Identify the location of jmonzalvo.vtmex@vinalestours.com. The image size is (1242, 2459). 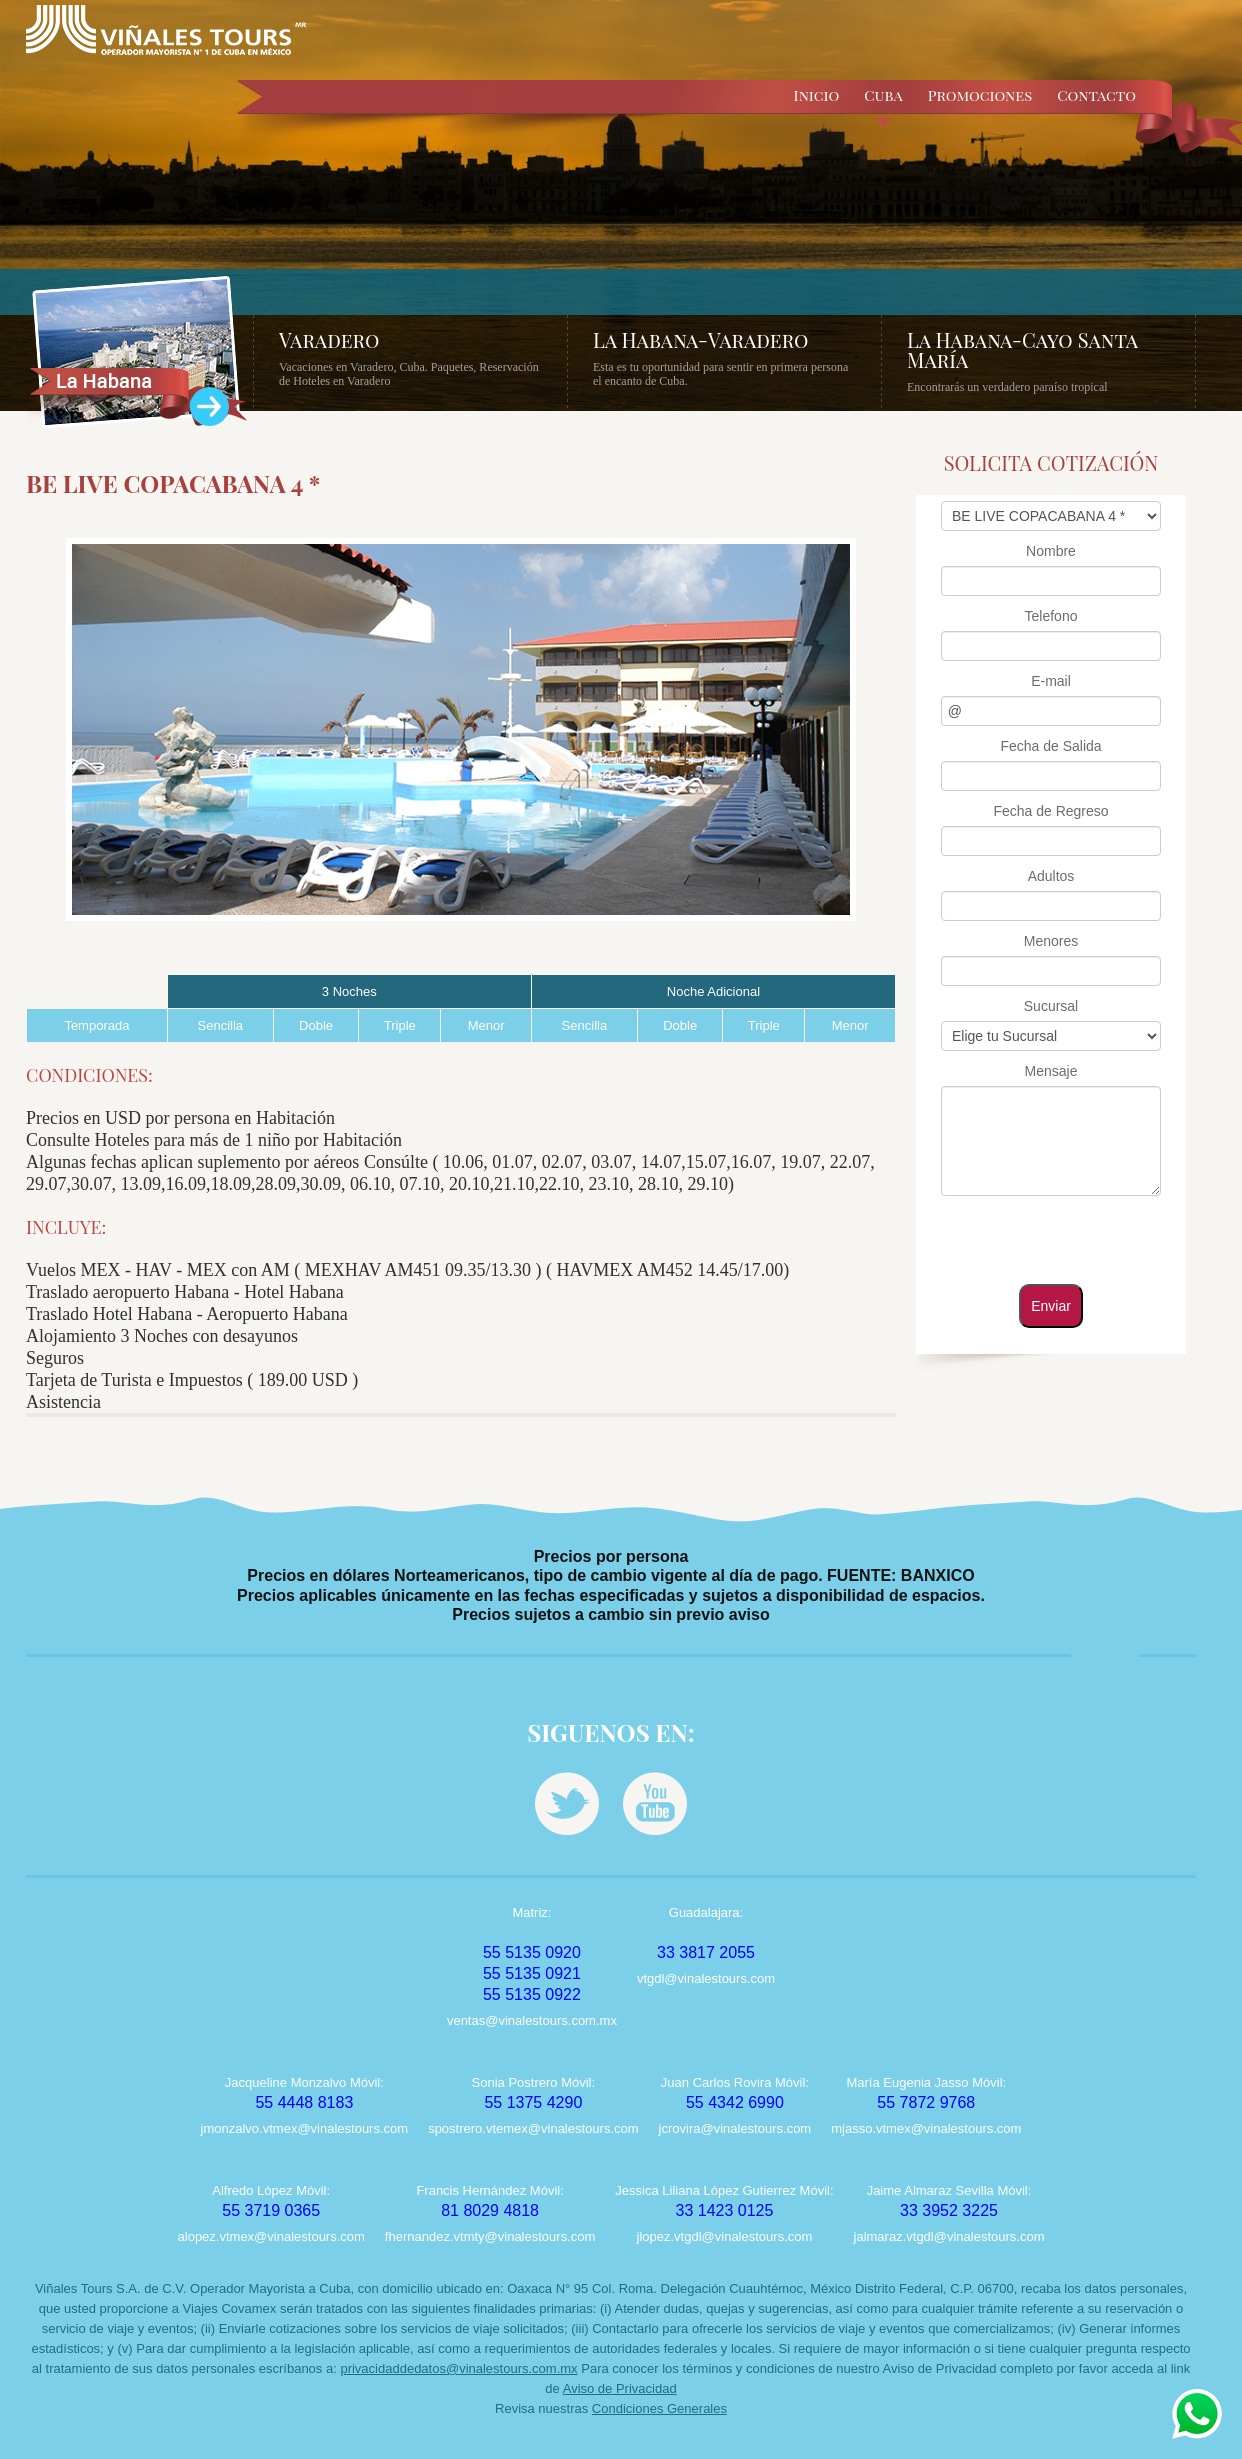
(305, 2128).